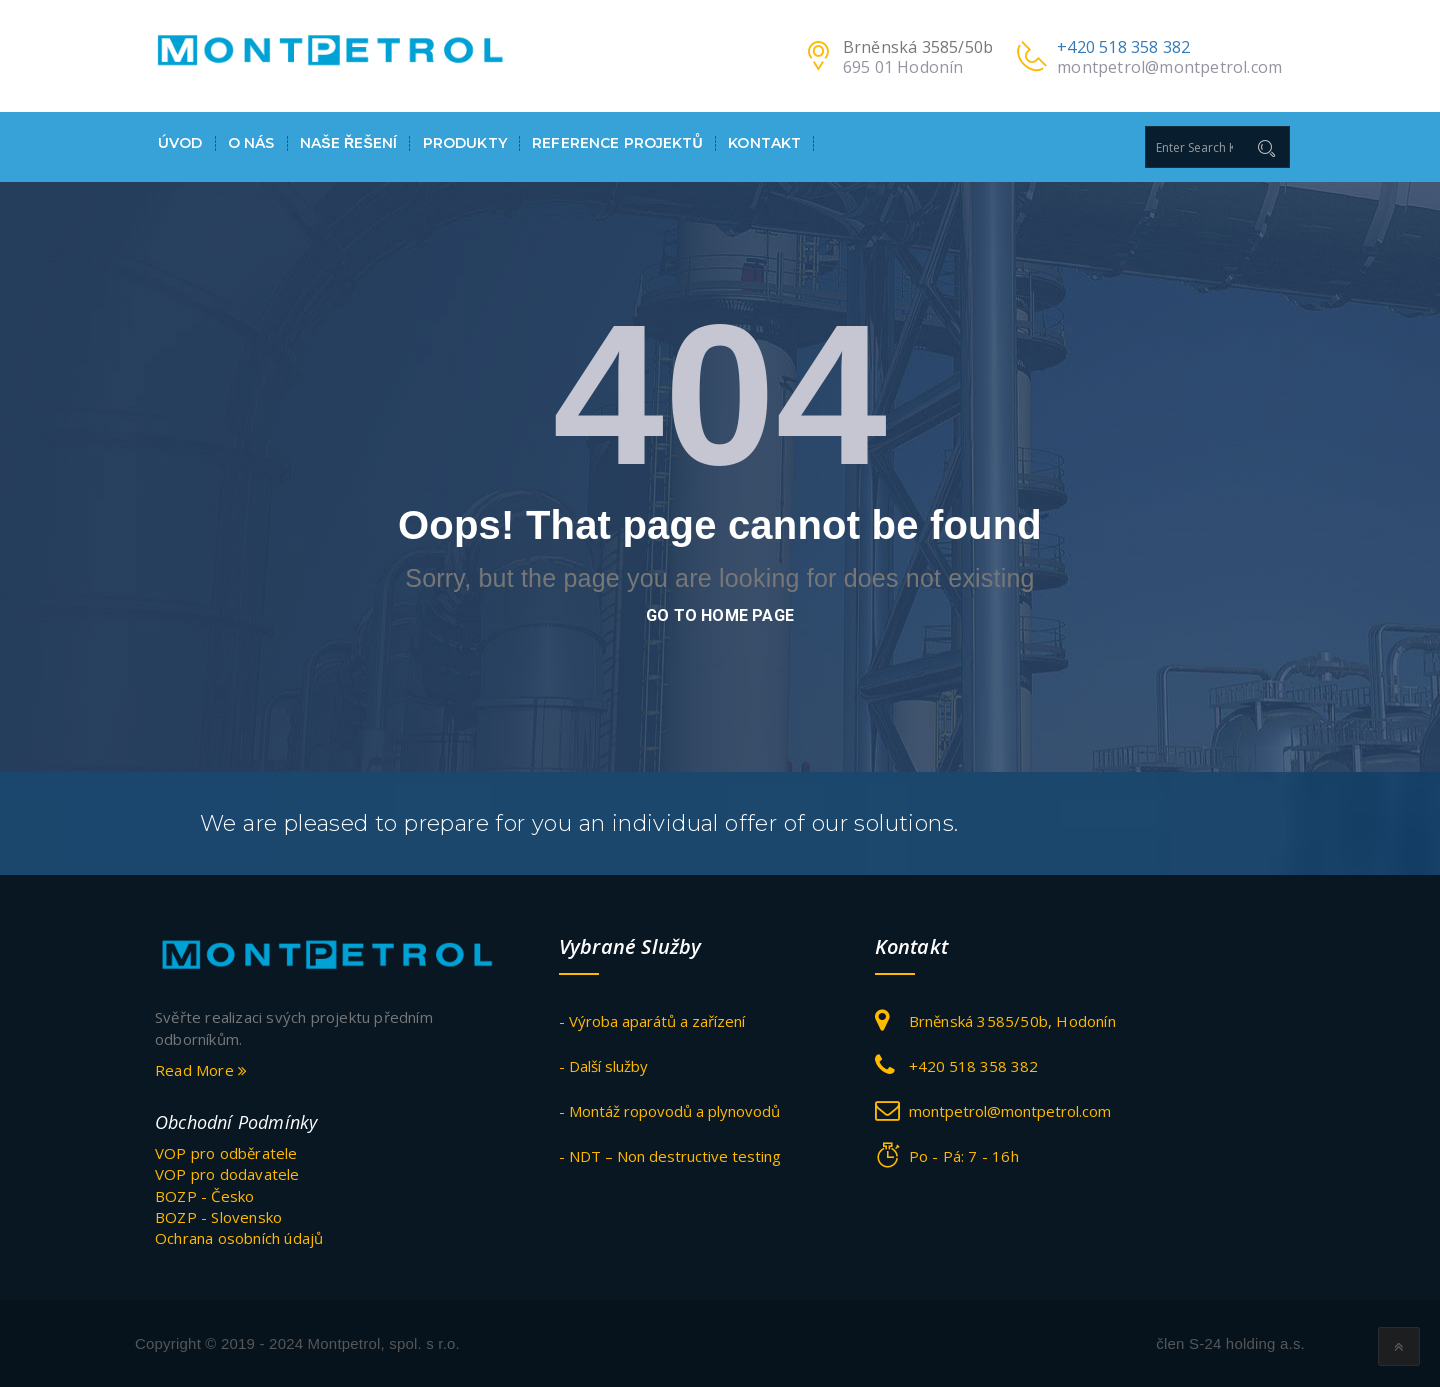 The width and height of the screenshot is (1440, 1387). I want to click on BOZP - Slovensko, so click(218, 1217).